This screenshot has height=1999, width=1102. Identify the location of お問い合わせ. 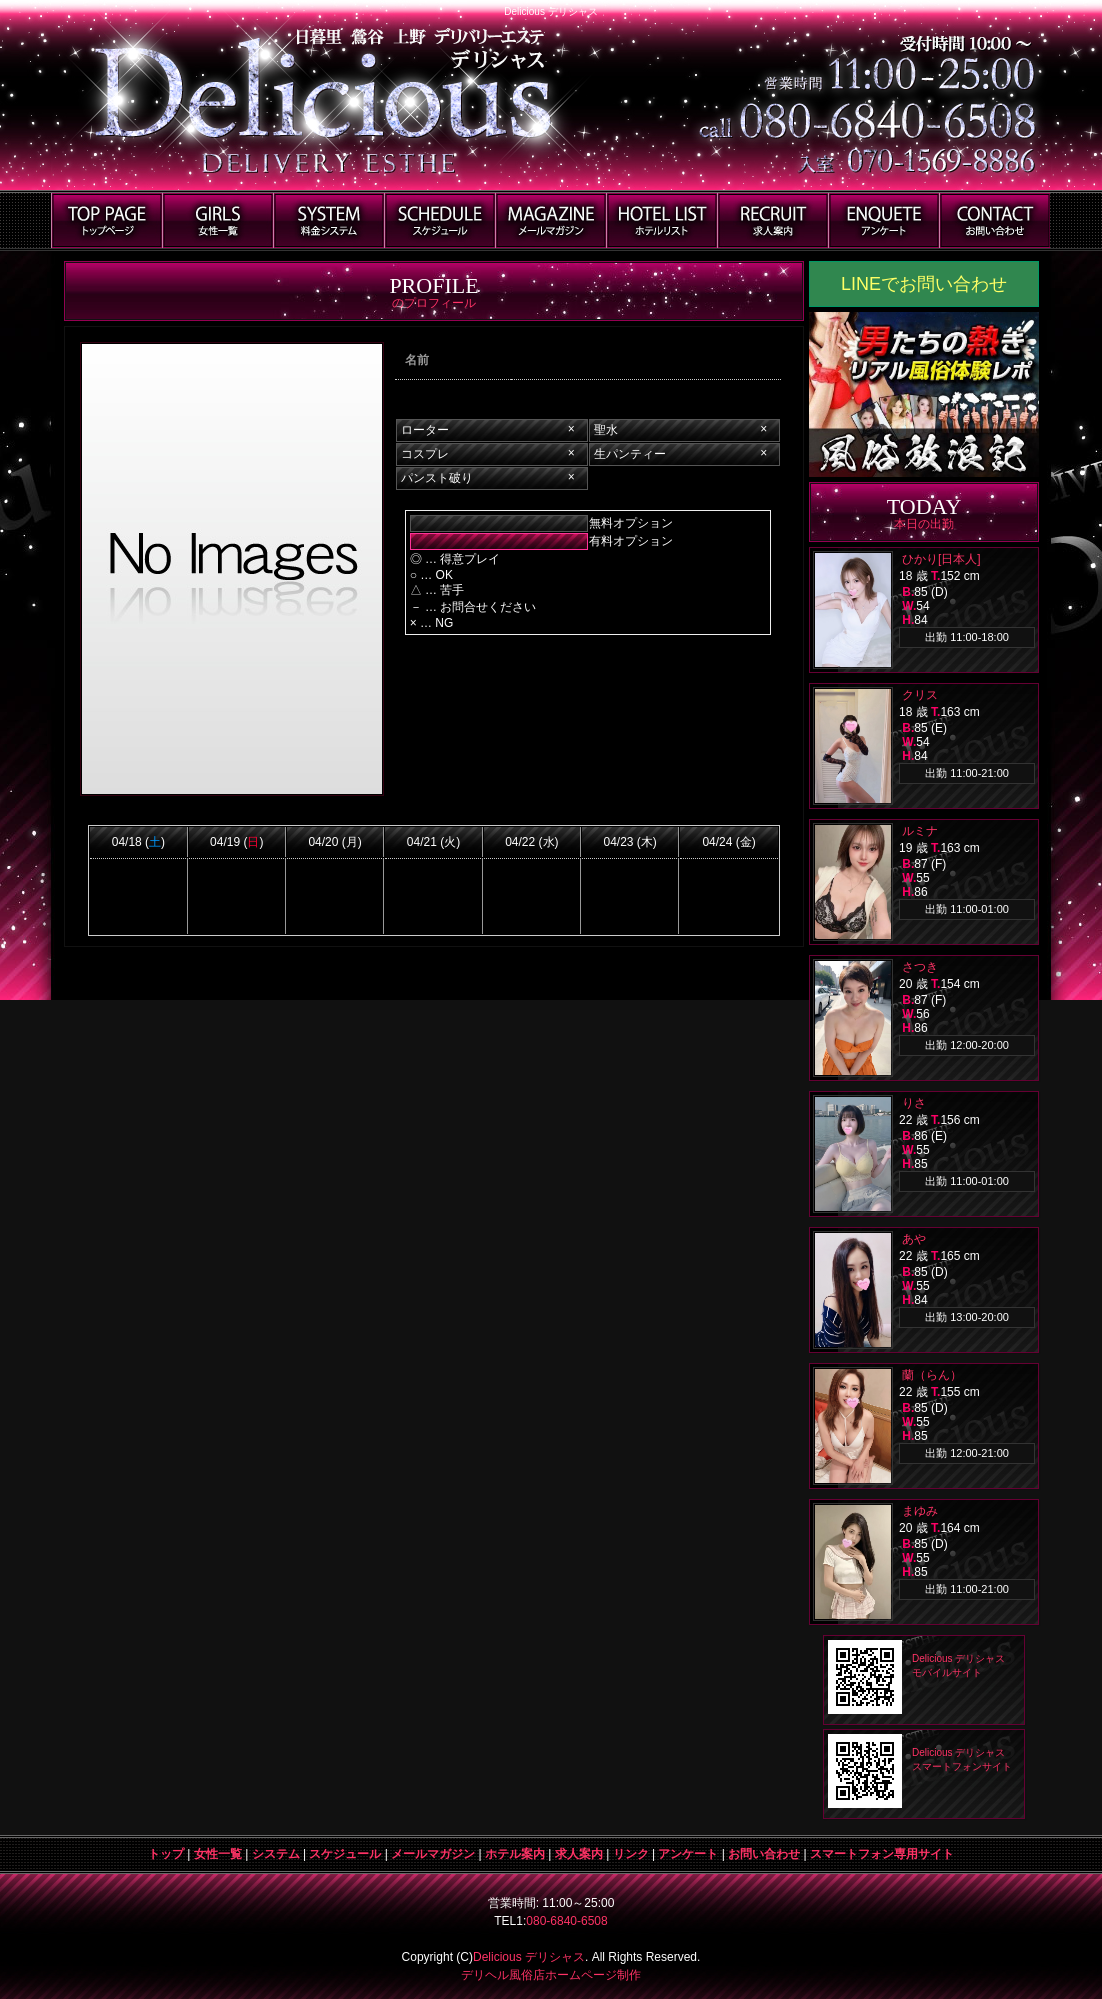
(764, 1854).